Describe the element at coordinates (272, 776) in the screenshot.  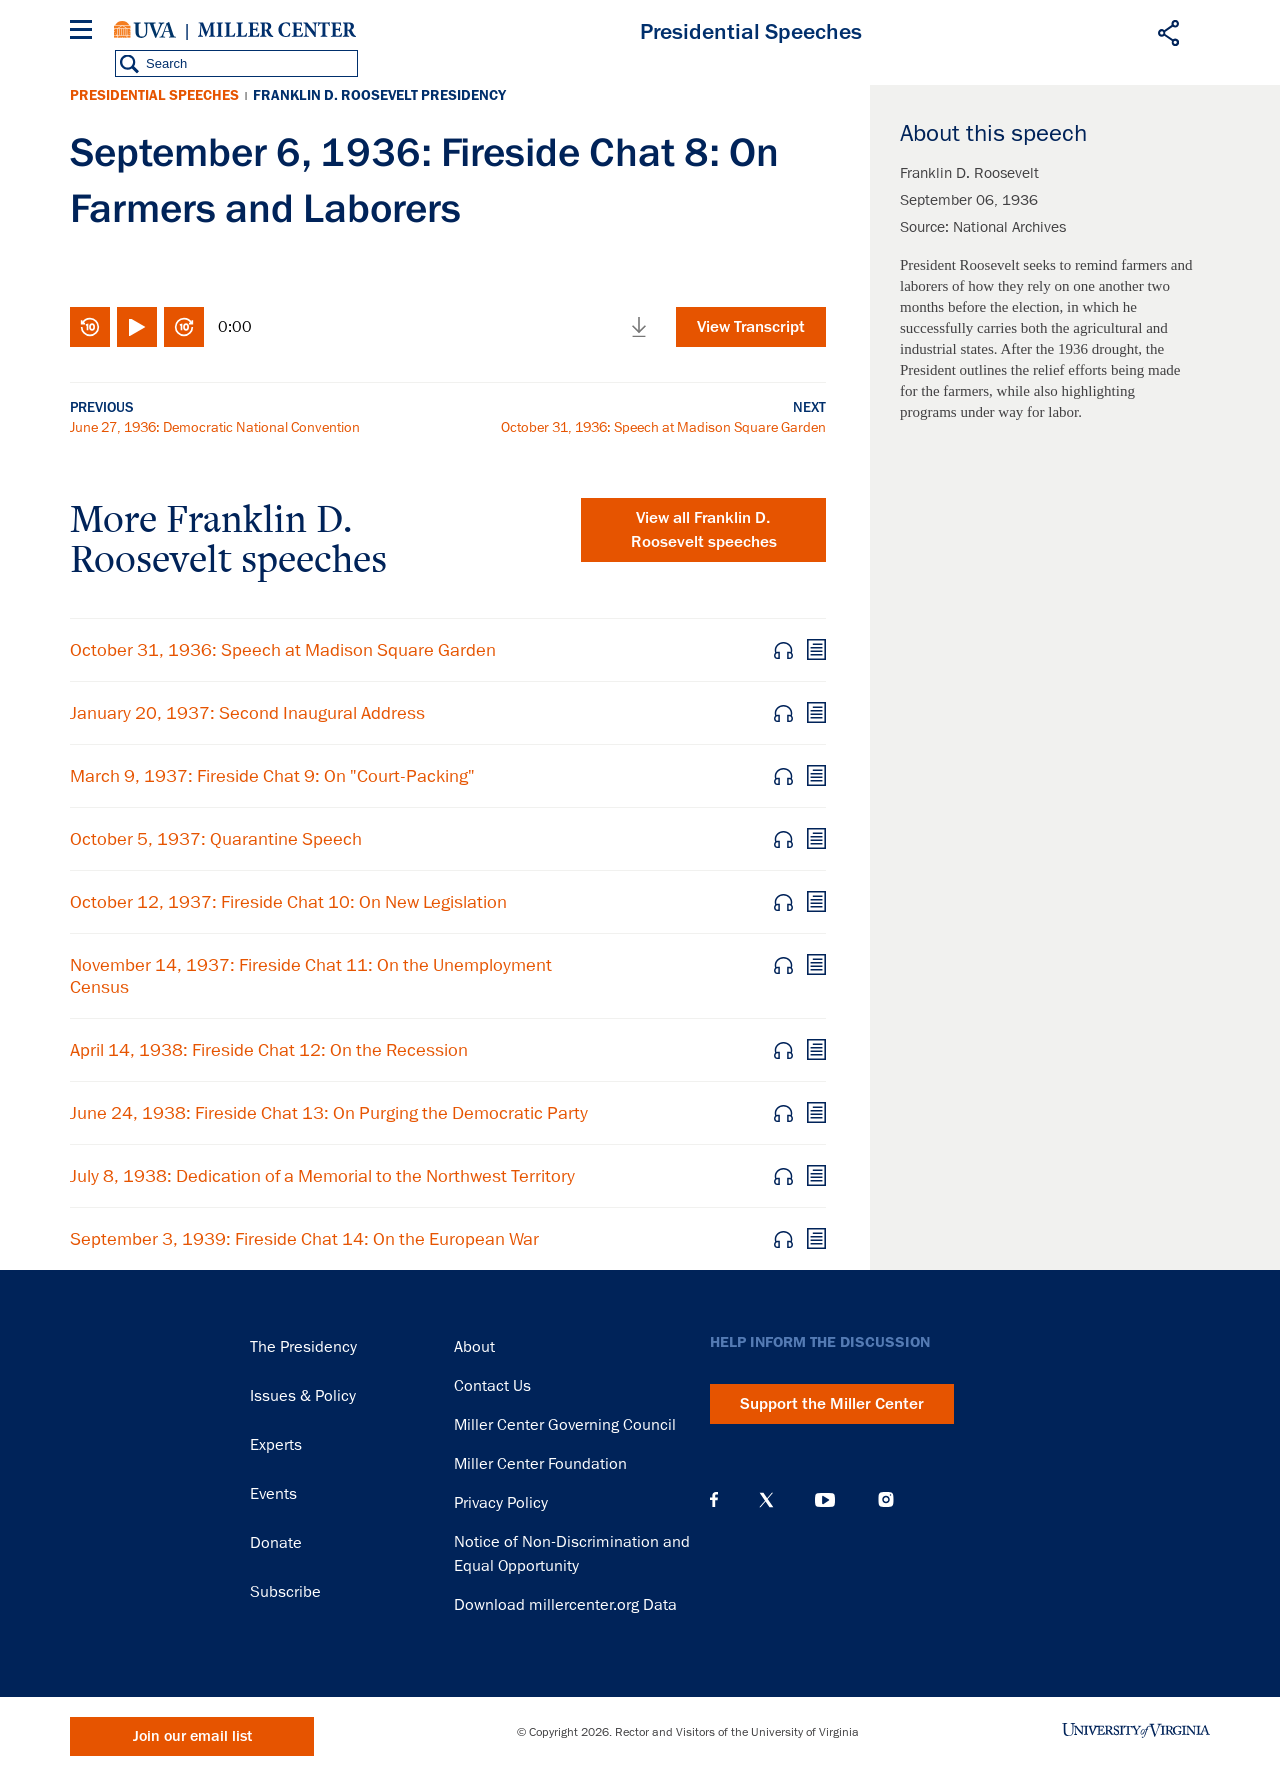
I see `March 9, 1937: Fireside Chat 9: On "Court-Packing"` at that location.